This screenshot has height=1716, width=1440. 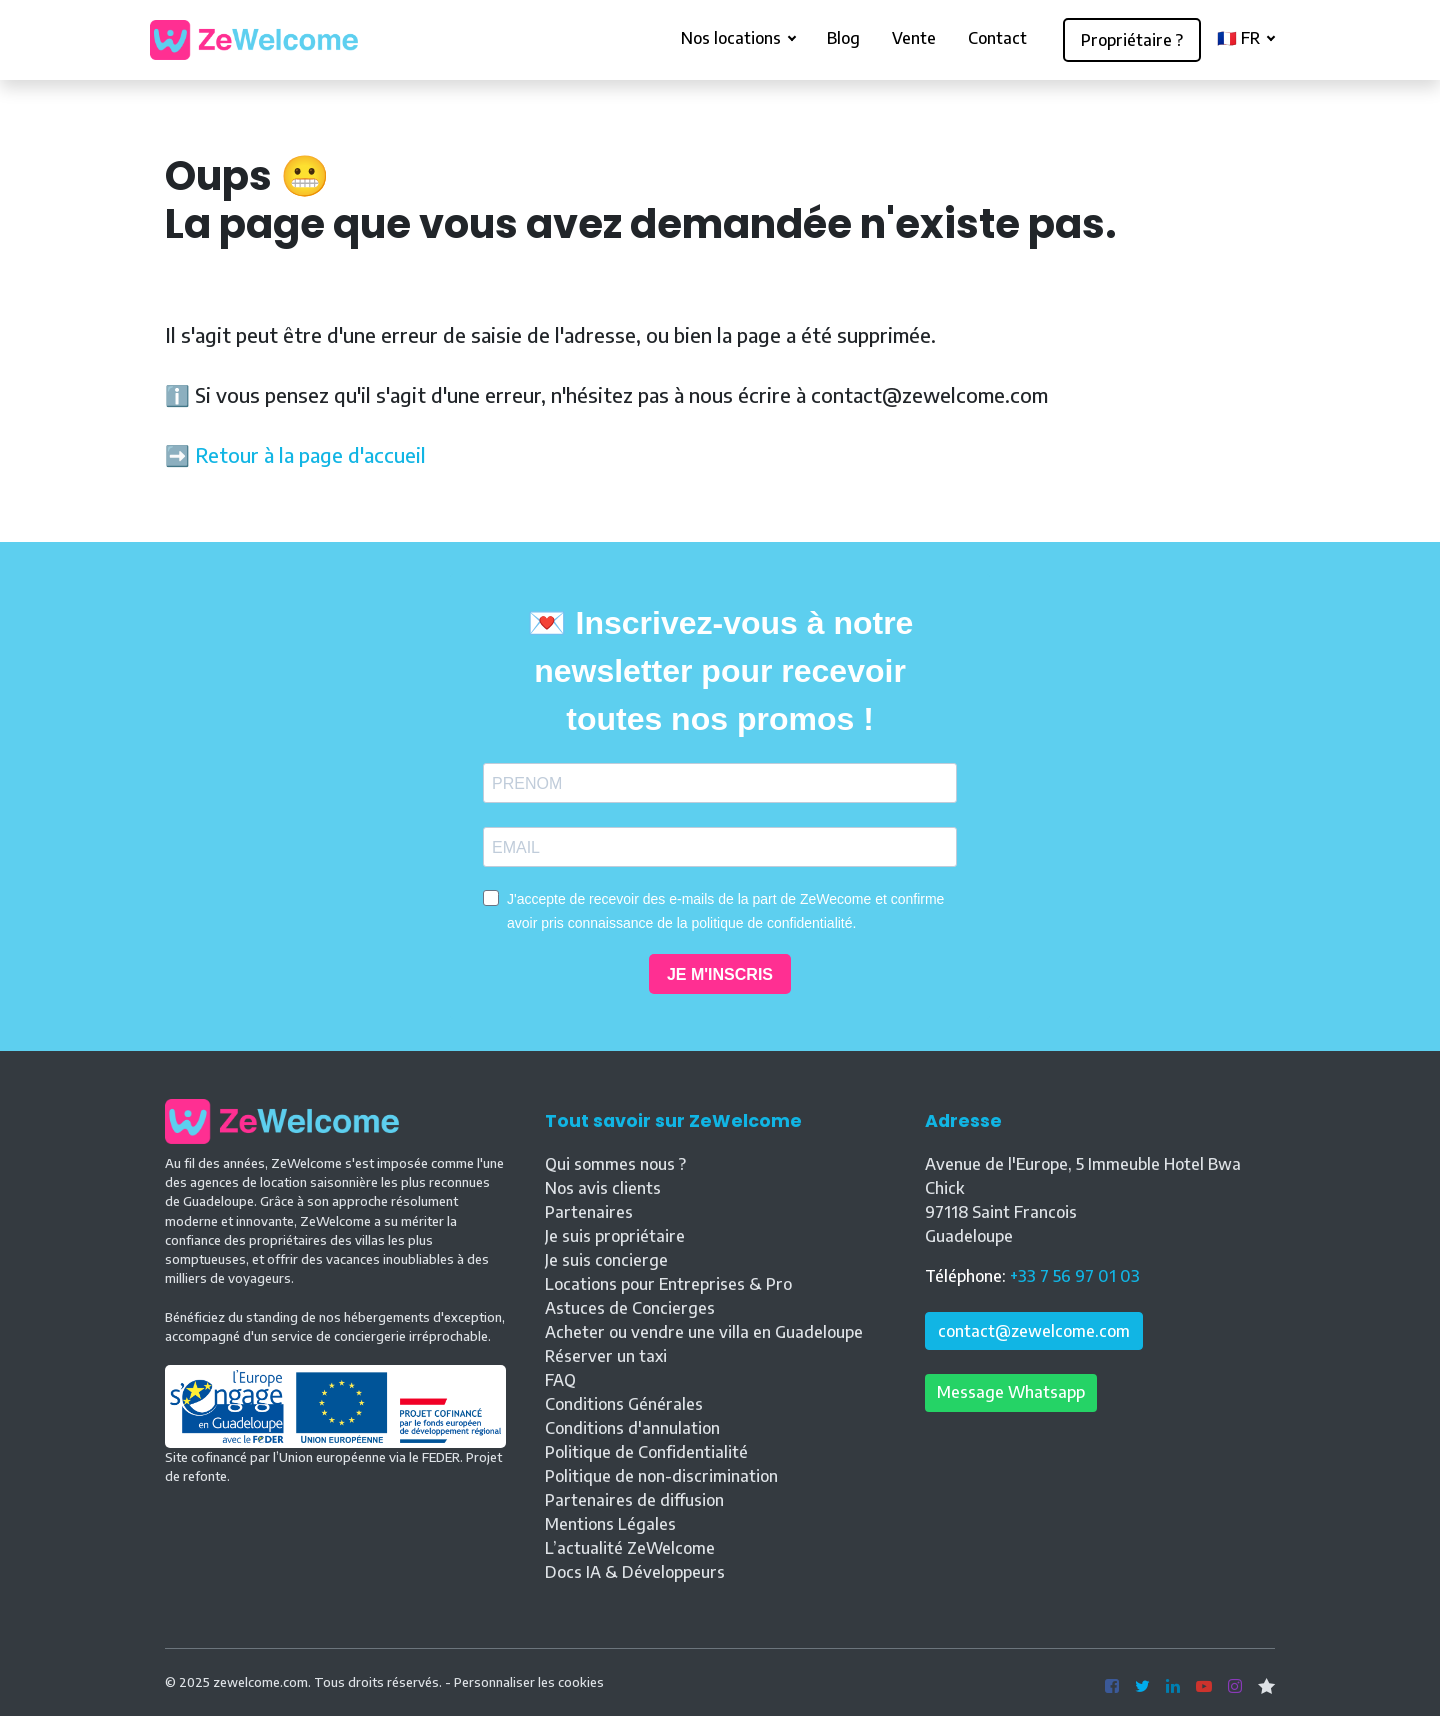 I want to click on Mentions Légales, so click(x=610, y=1524).